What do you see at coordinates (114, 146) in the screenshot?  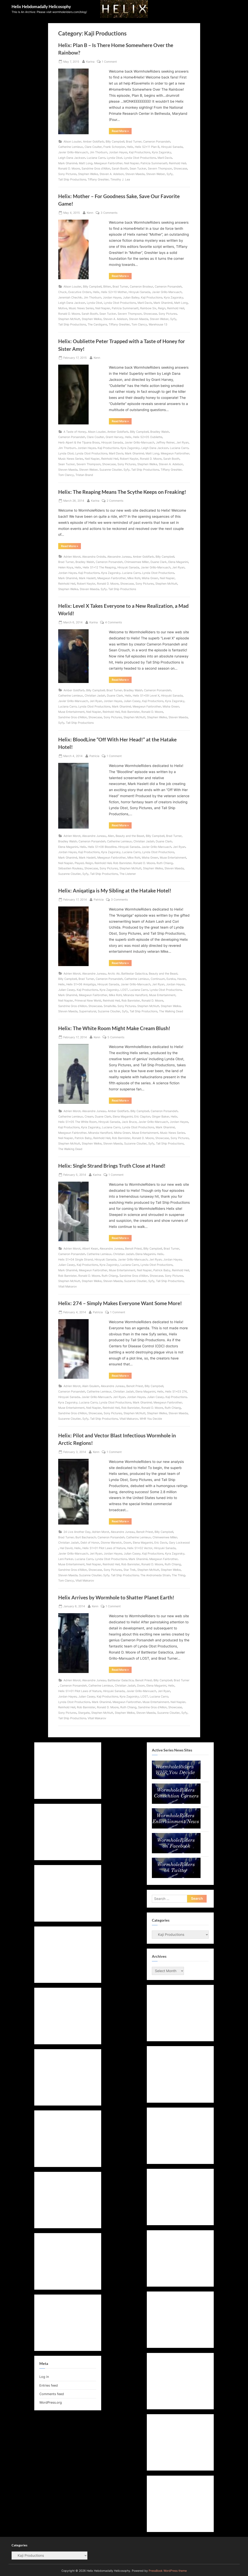 I see `Frank Schorpion` at bounding box center [114, 146].